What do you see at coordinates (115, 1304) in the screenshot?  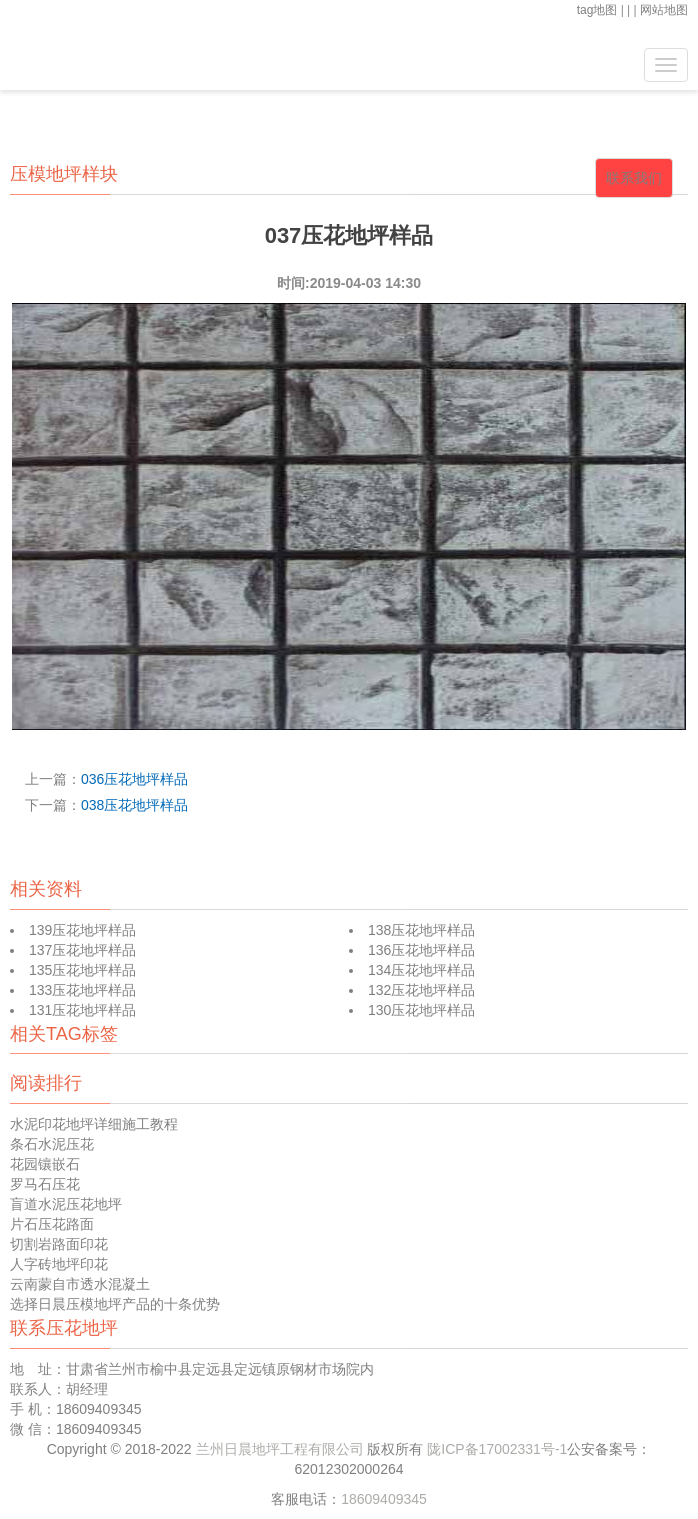 I see `选择日晨压模地坪产品的十条优势` at bounding box center [115, 1304].